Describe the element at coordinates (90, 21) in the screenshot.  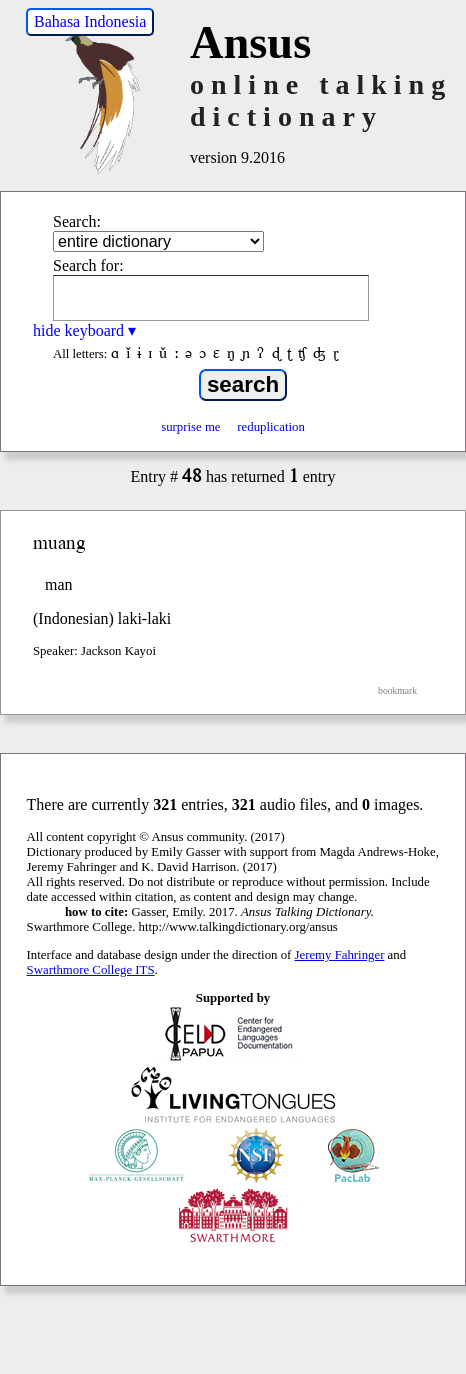
I see `Bahasa Indonesia` at that location.